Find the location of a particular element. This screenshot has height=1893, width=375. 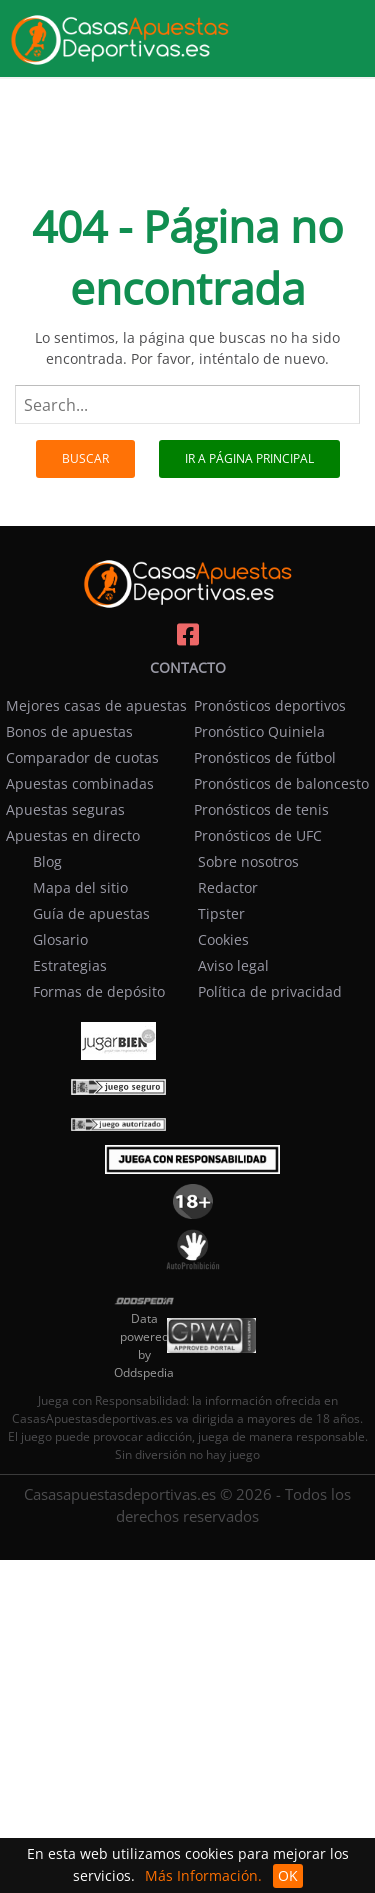

Tipster is located at coordinates (221, 913).